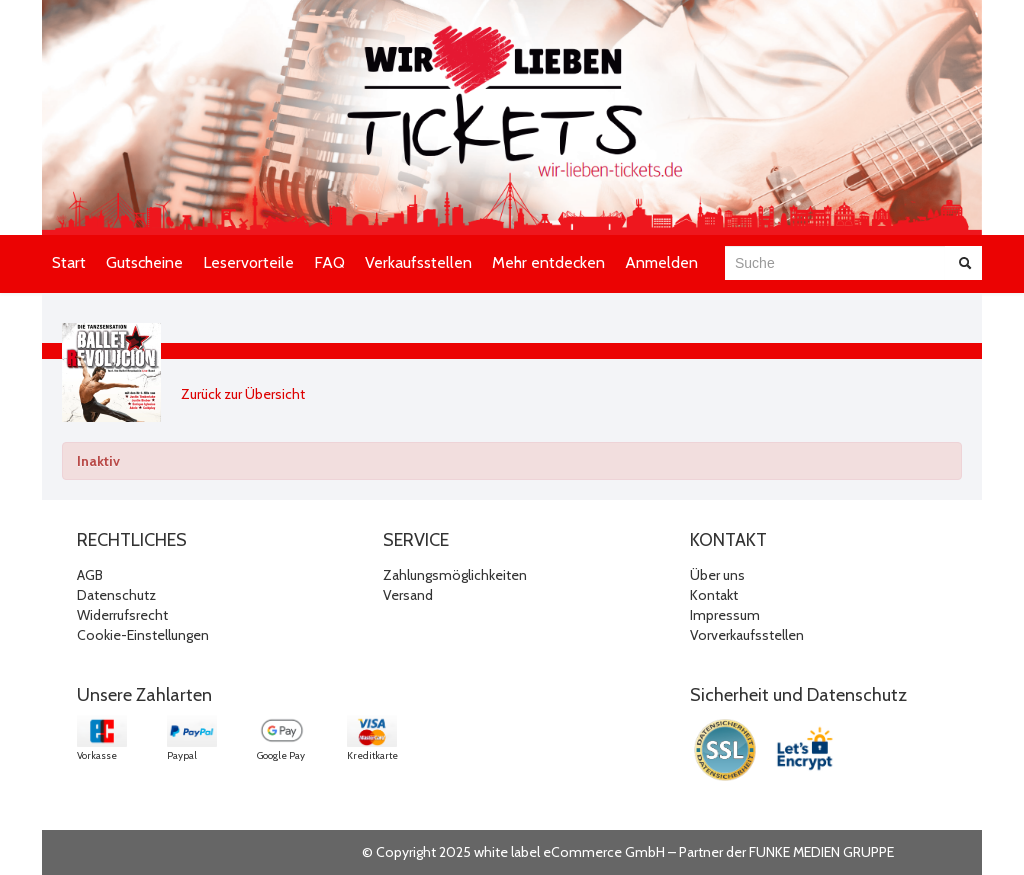  What do you see at coordinates (747, 635) in the screenshot?
I see `Vorverkaufsstellen` at bounding box center [747, 635].